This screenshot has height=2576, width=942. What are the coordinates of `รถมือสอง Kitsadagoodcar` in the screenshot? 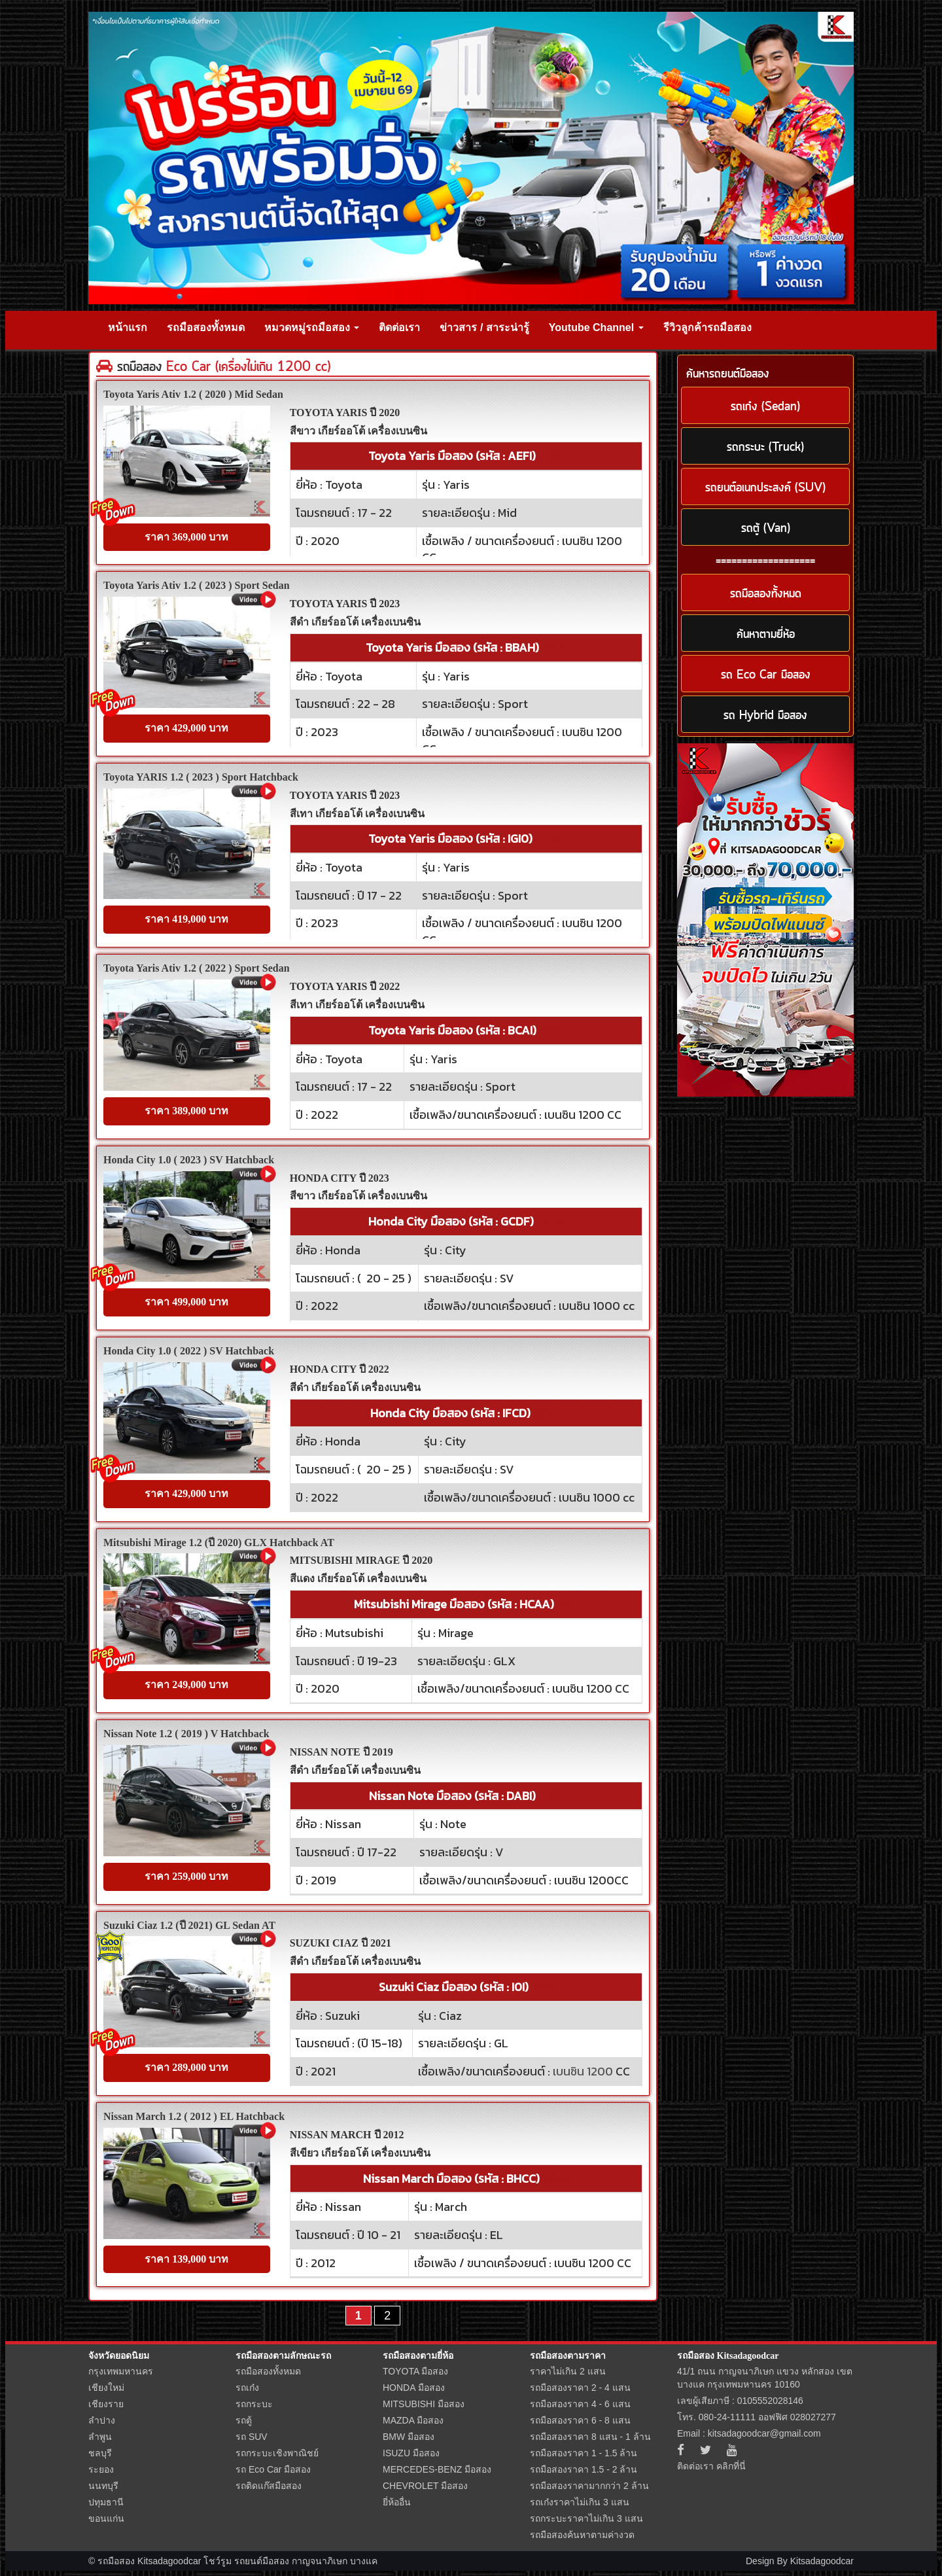 It's located at (727, 2356).